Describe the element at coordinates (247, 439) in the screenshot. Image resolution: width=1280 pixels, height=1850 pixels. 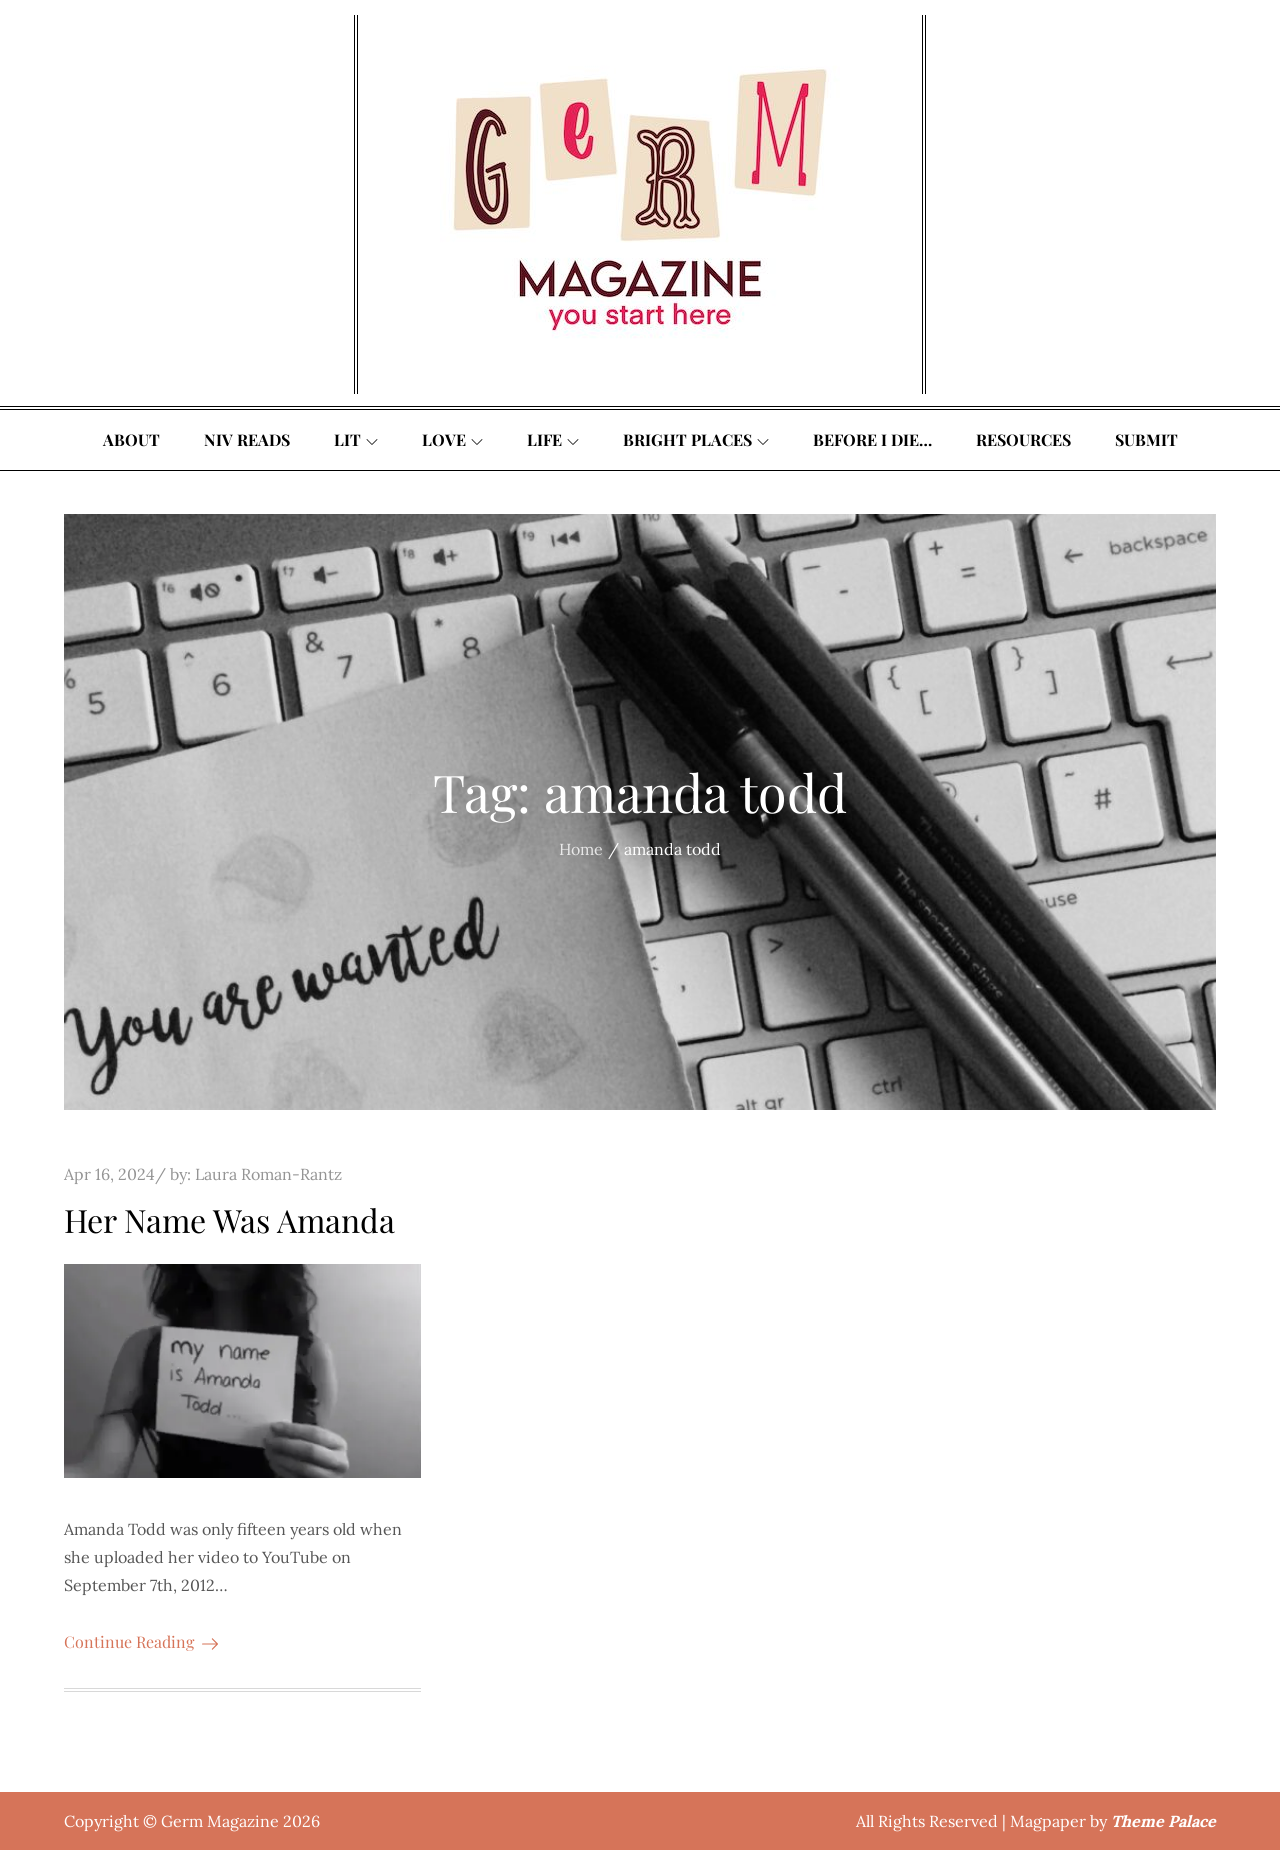
I see `Niv Reads` at that location.